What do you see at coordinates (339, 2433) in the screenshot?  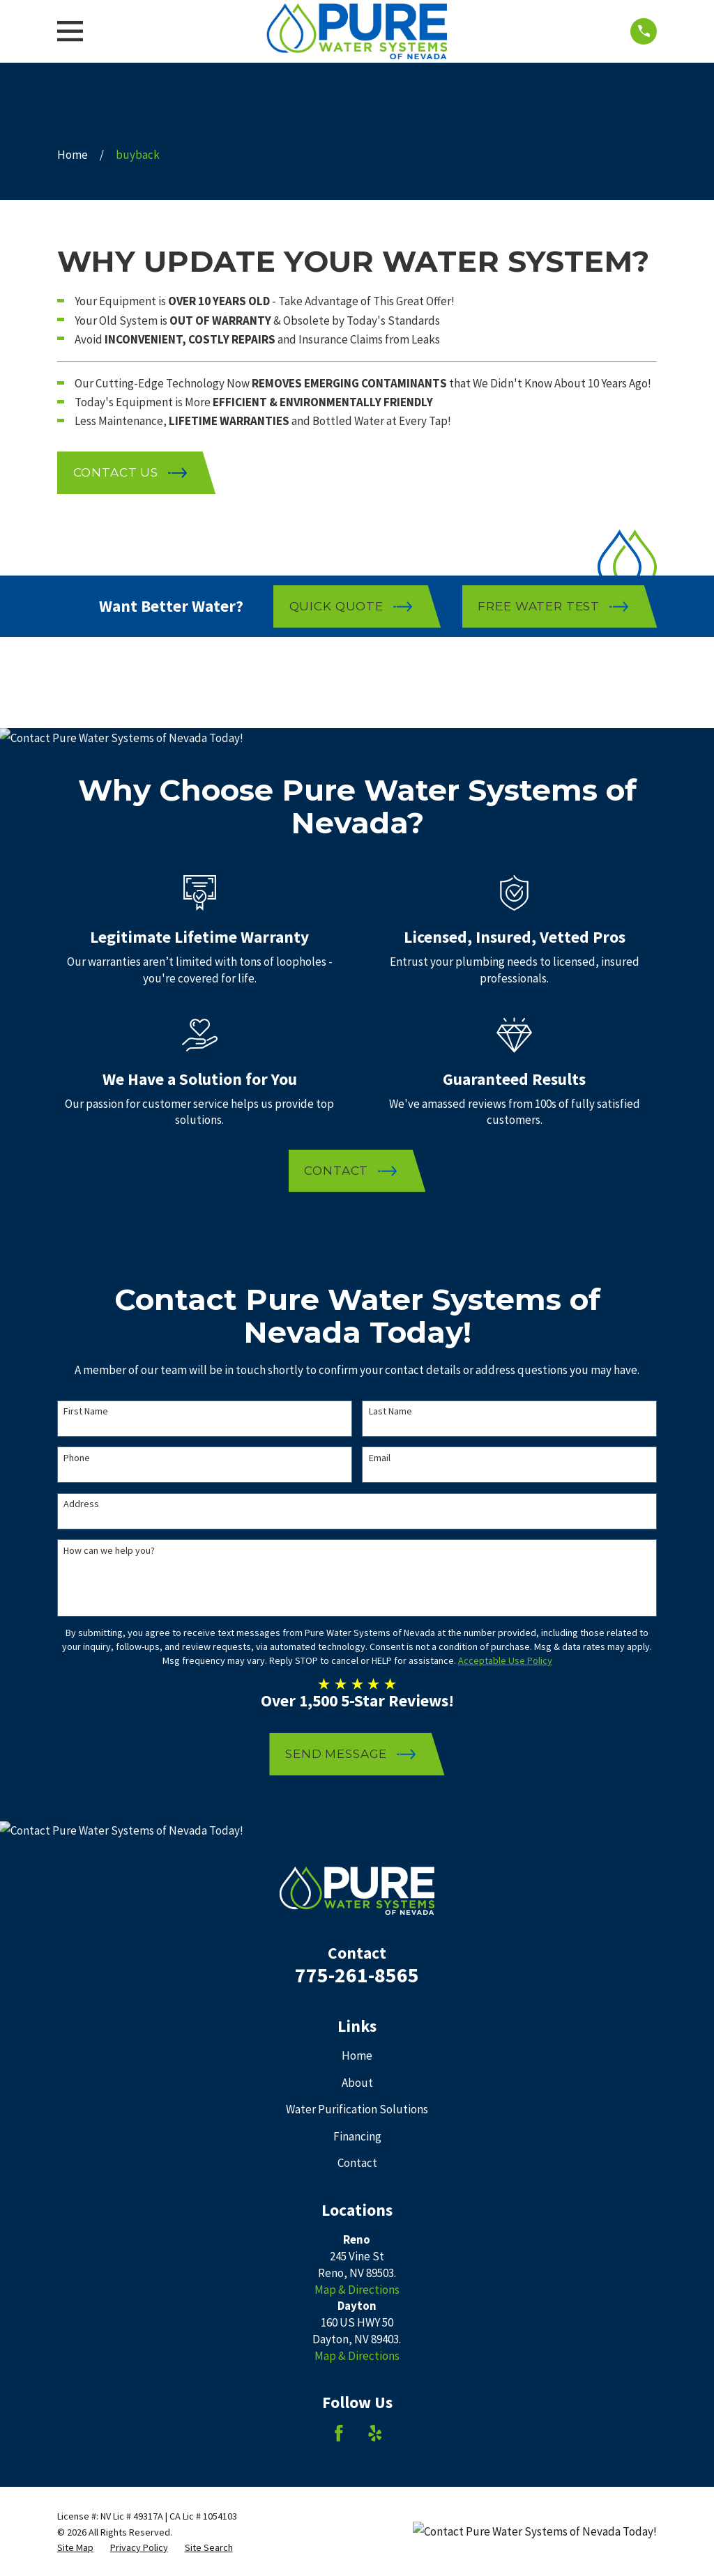 I see `[Facebook]` at bounding box center [339, 2433].